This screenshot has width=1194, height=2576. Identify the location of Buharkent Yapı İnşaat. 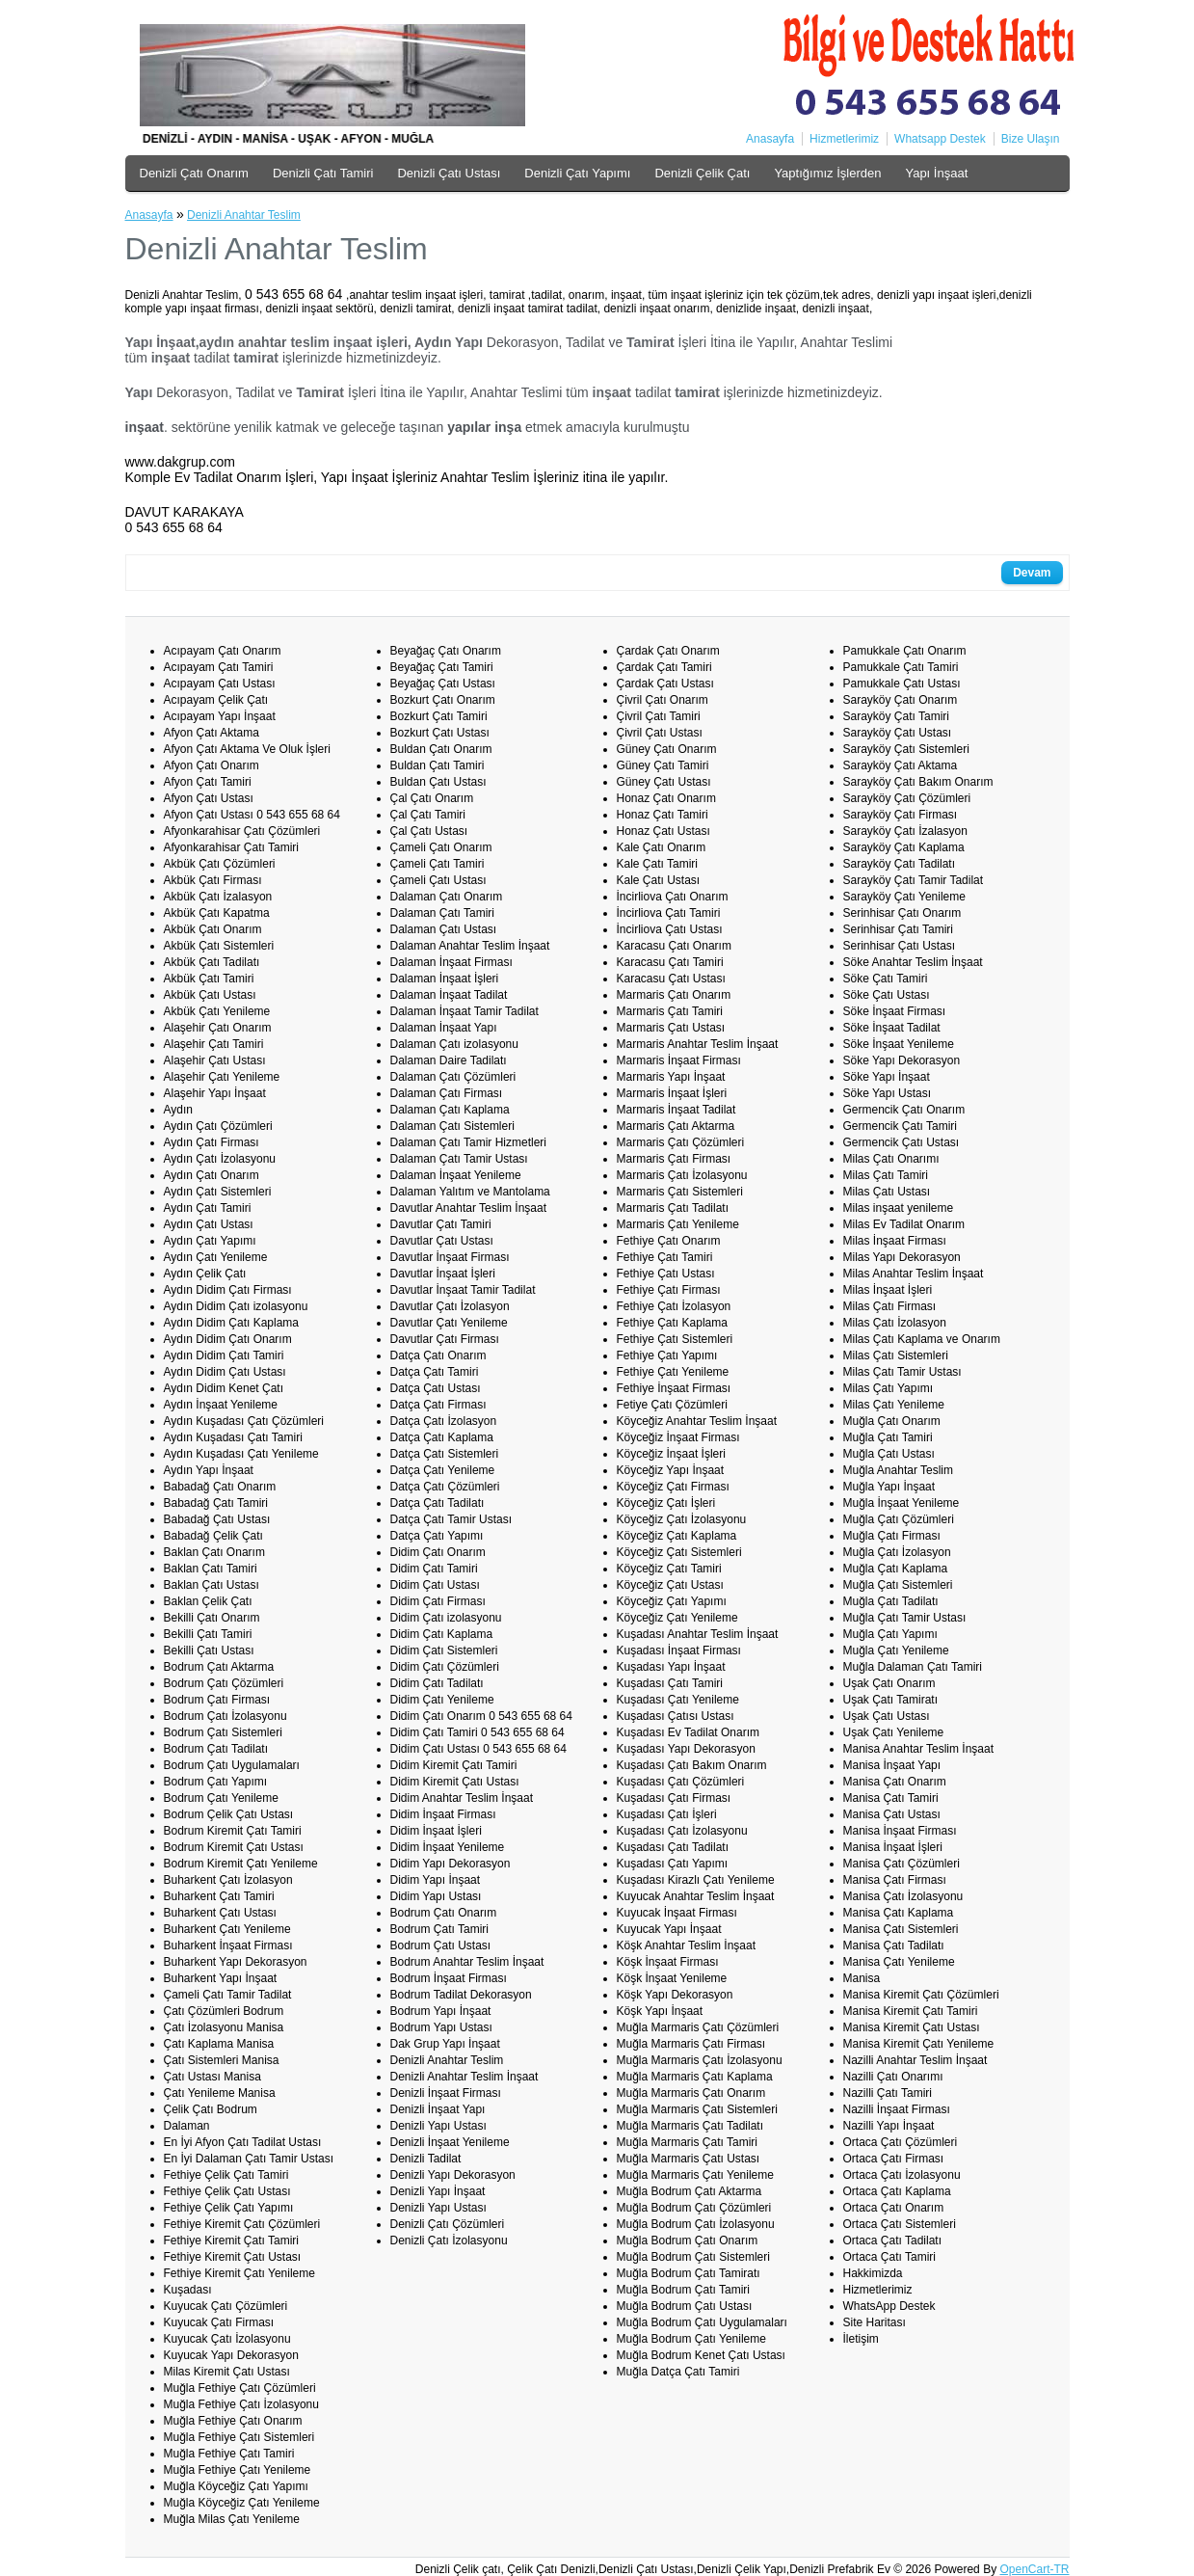
(221, 1978).